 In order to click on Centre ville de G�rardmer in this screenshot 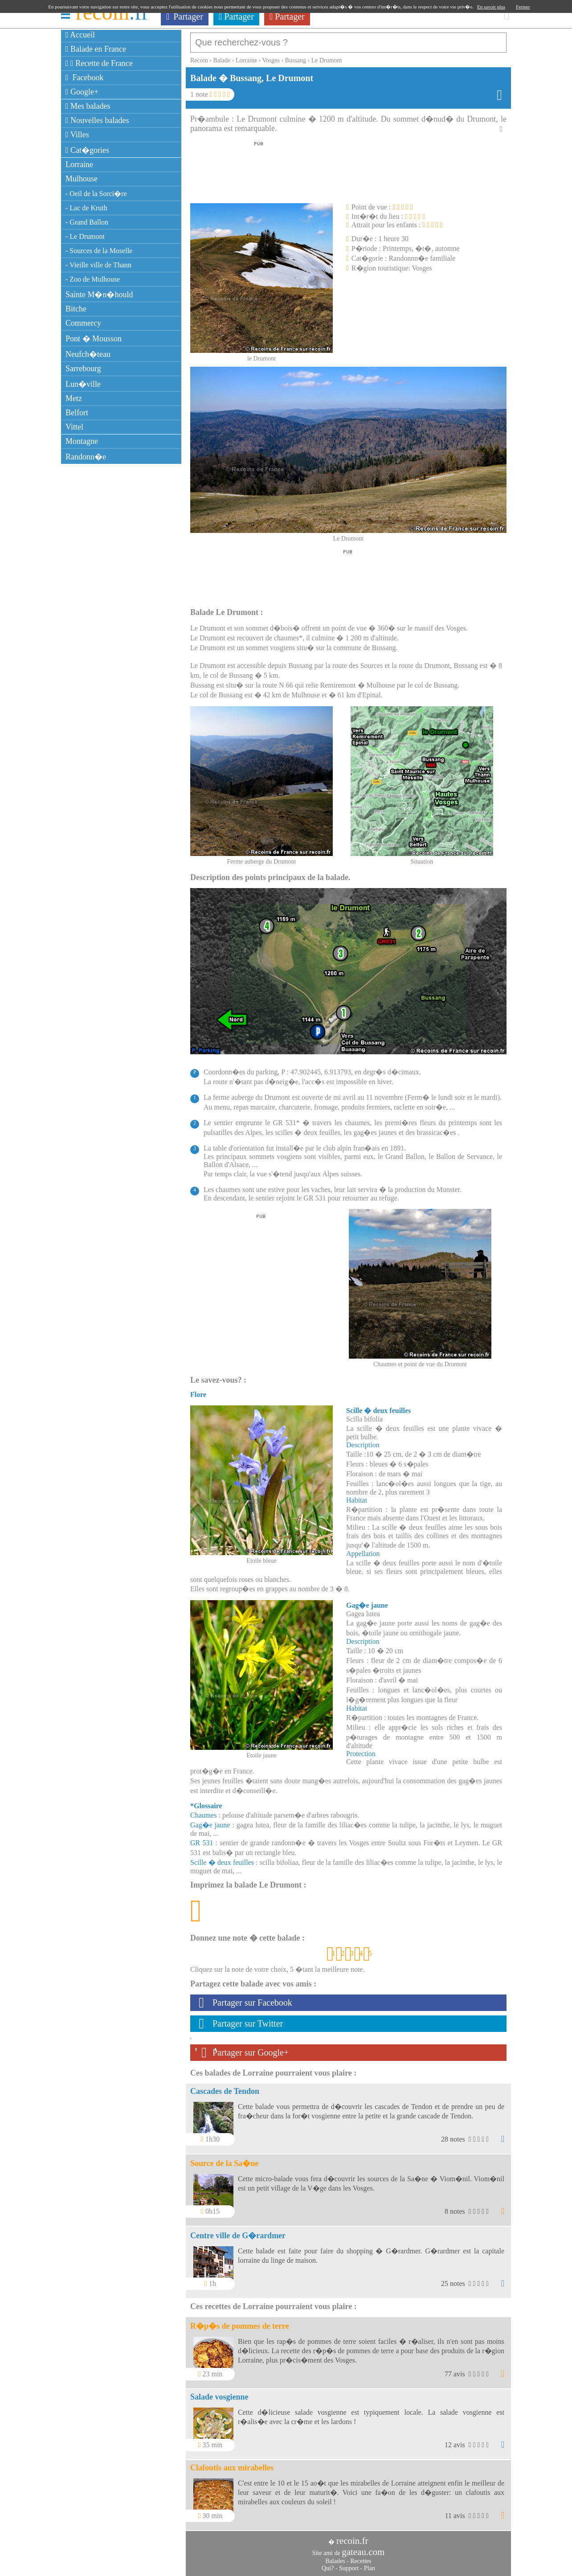, I will do `click(238, 2231)`.